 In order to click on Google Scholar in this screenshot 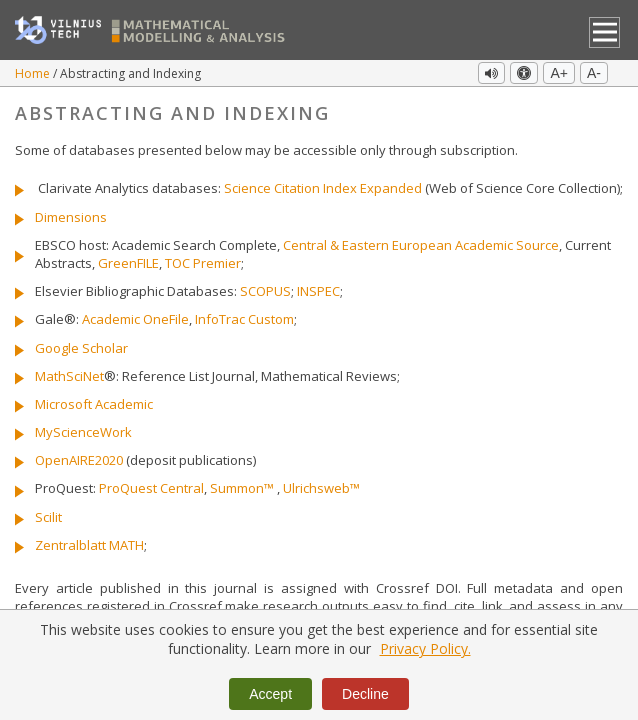, I will do `click(81, 348)`.